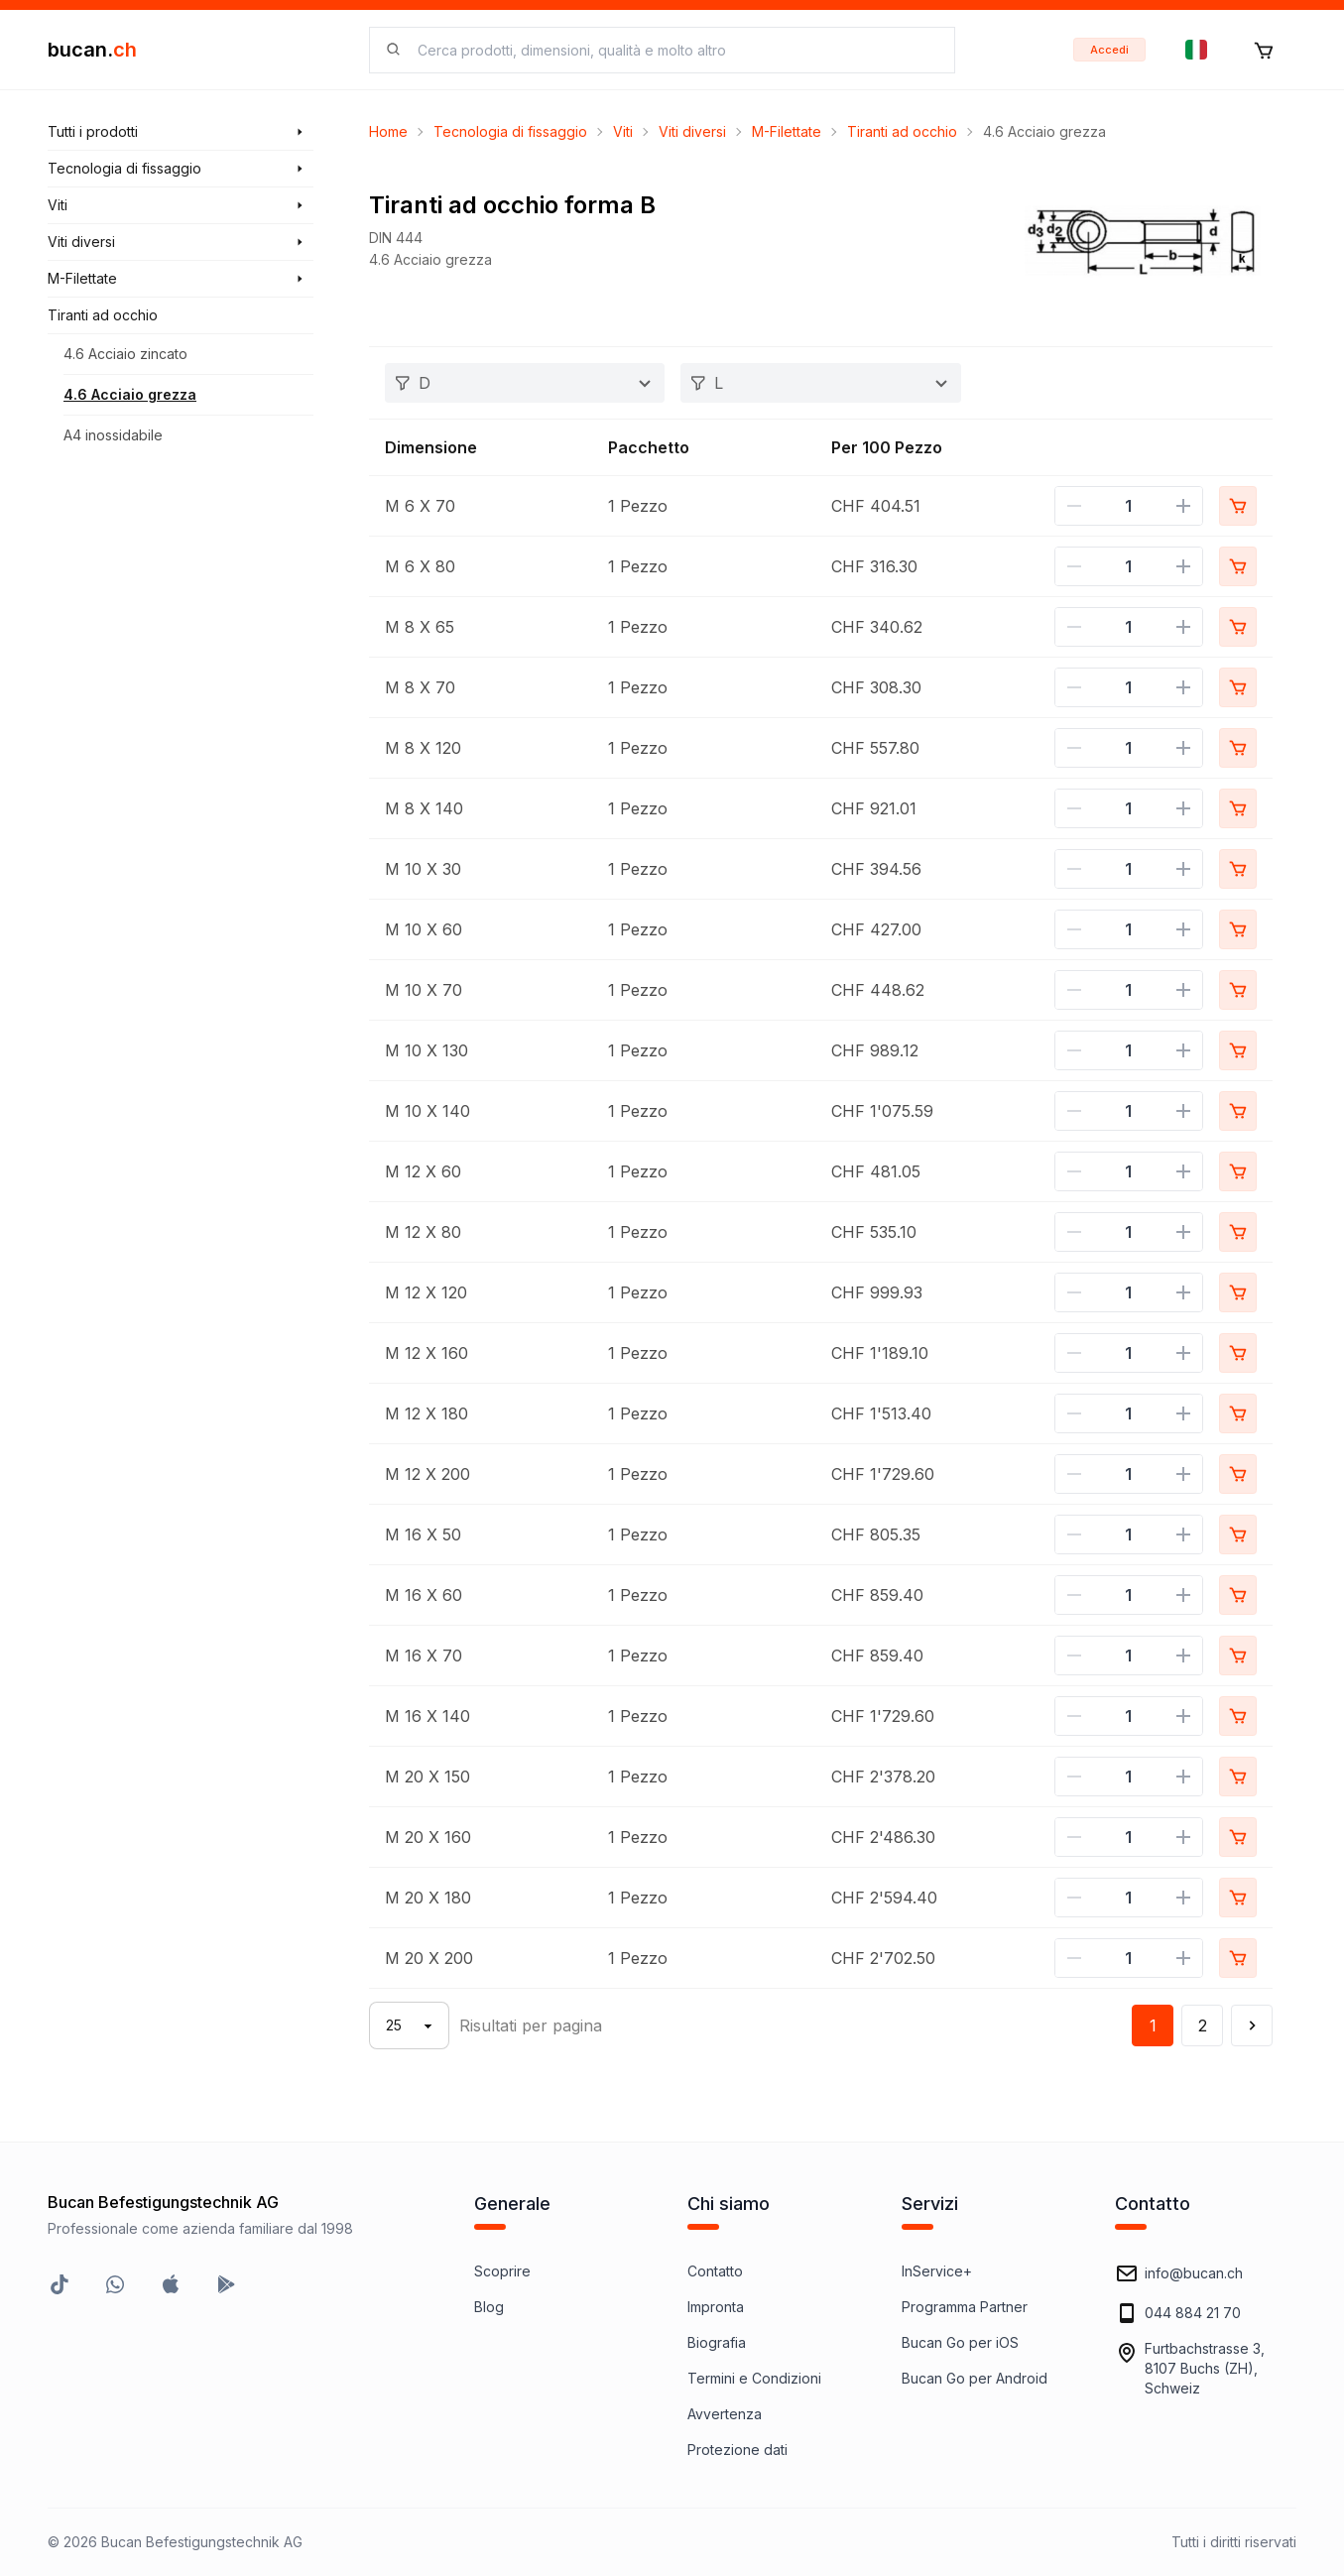  What do you see at coordinates (754, 2378) in the screenshot?
I see `Termini e Condizioni` at bounding box center [754, 2378].